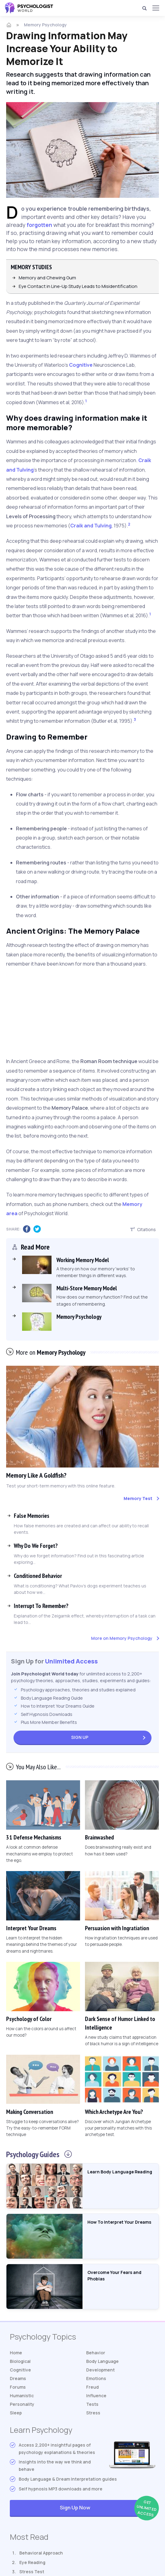 Image resolution: width=165 pixels, height=2576 pixels. What do you see at coordinates (143, 1229) in the screenshot?
I see `Citations` at bounding box center [143, 1229].